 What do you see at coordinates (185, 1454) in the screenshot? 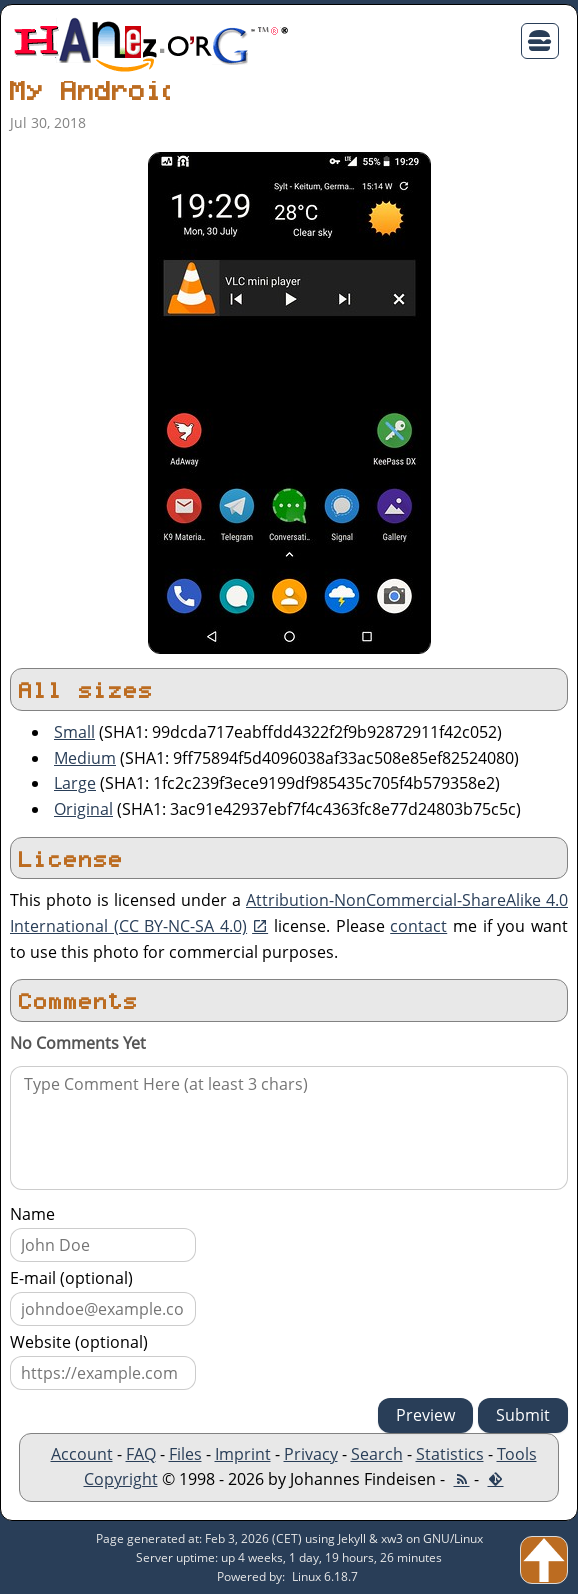
I see `Files` at bounding box center [185, 1454].